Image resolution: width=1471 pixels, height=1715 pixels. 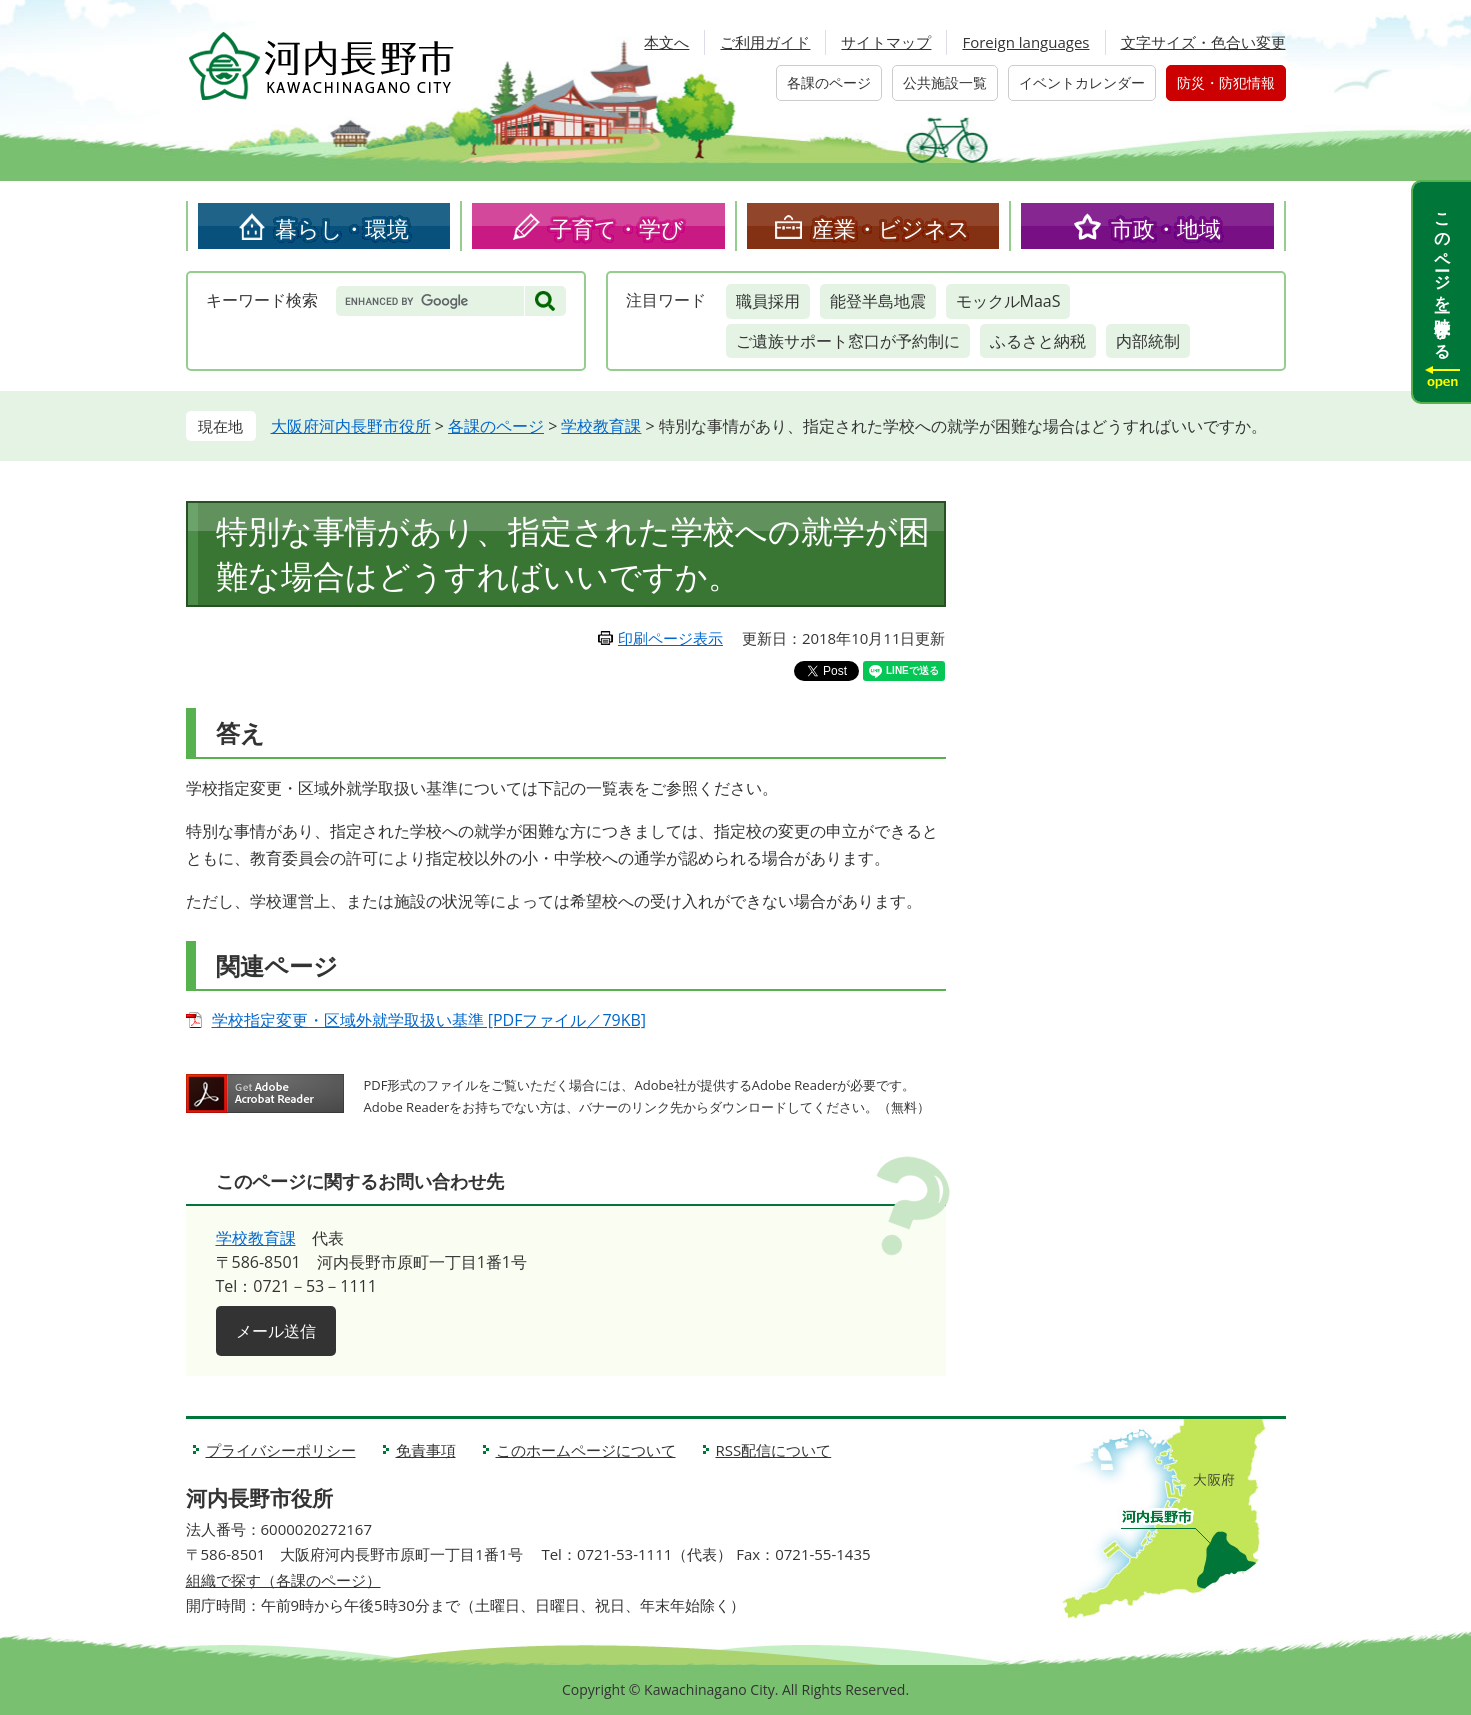 I want to click on 文字サイズ・色合い変更, so click(x=1203, y=42).